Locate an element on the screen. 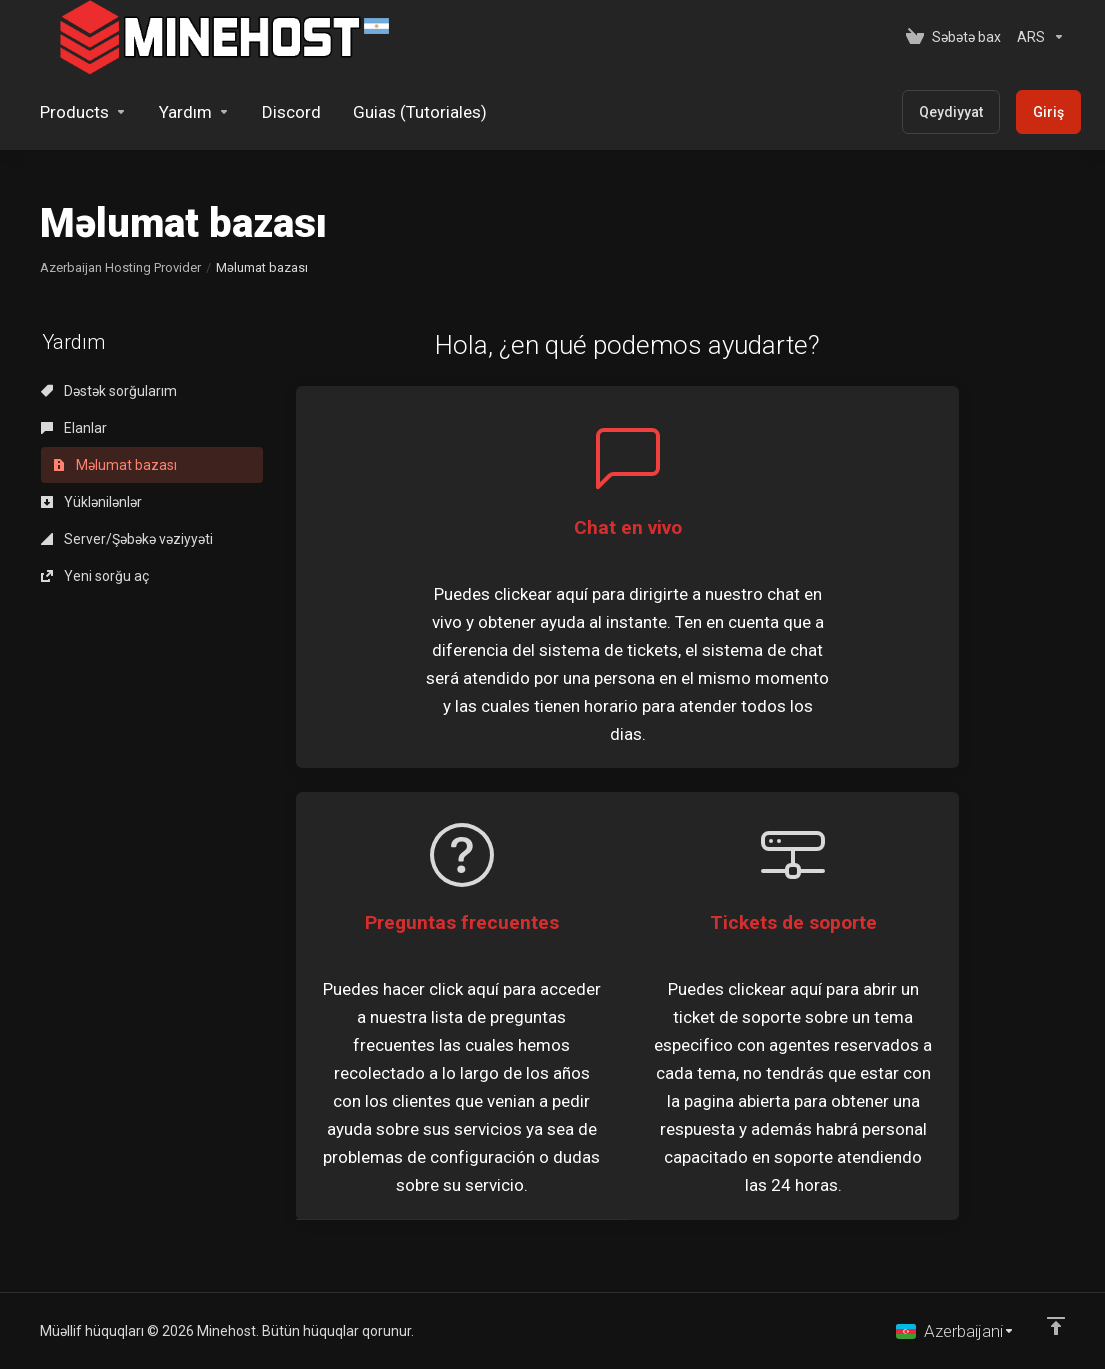  Yüklənilənlər is located at coordinates (91, 502).